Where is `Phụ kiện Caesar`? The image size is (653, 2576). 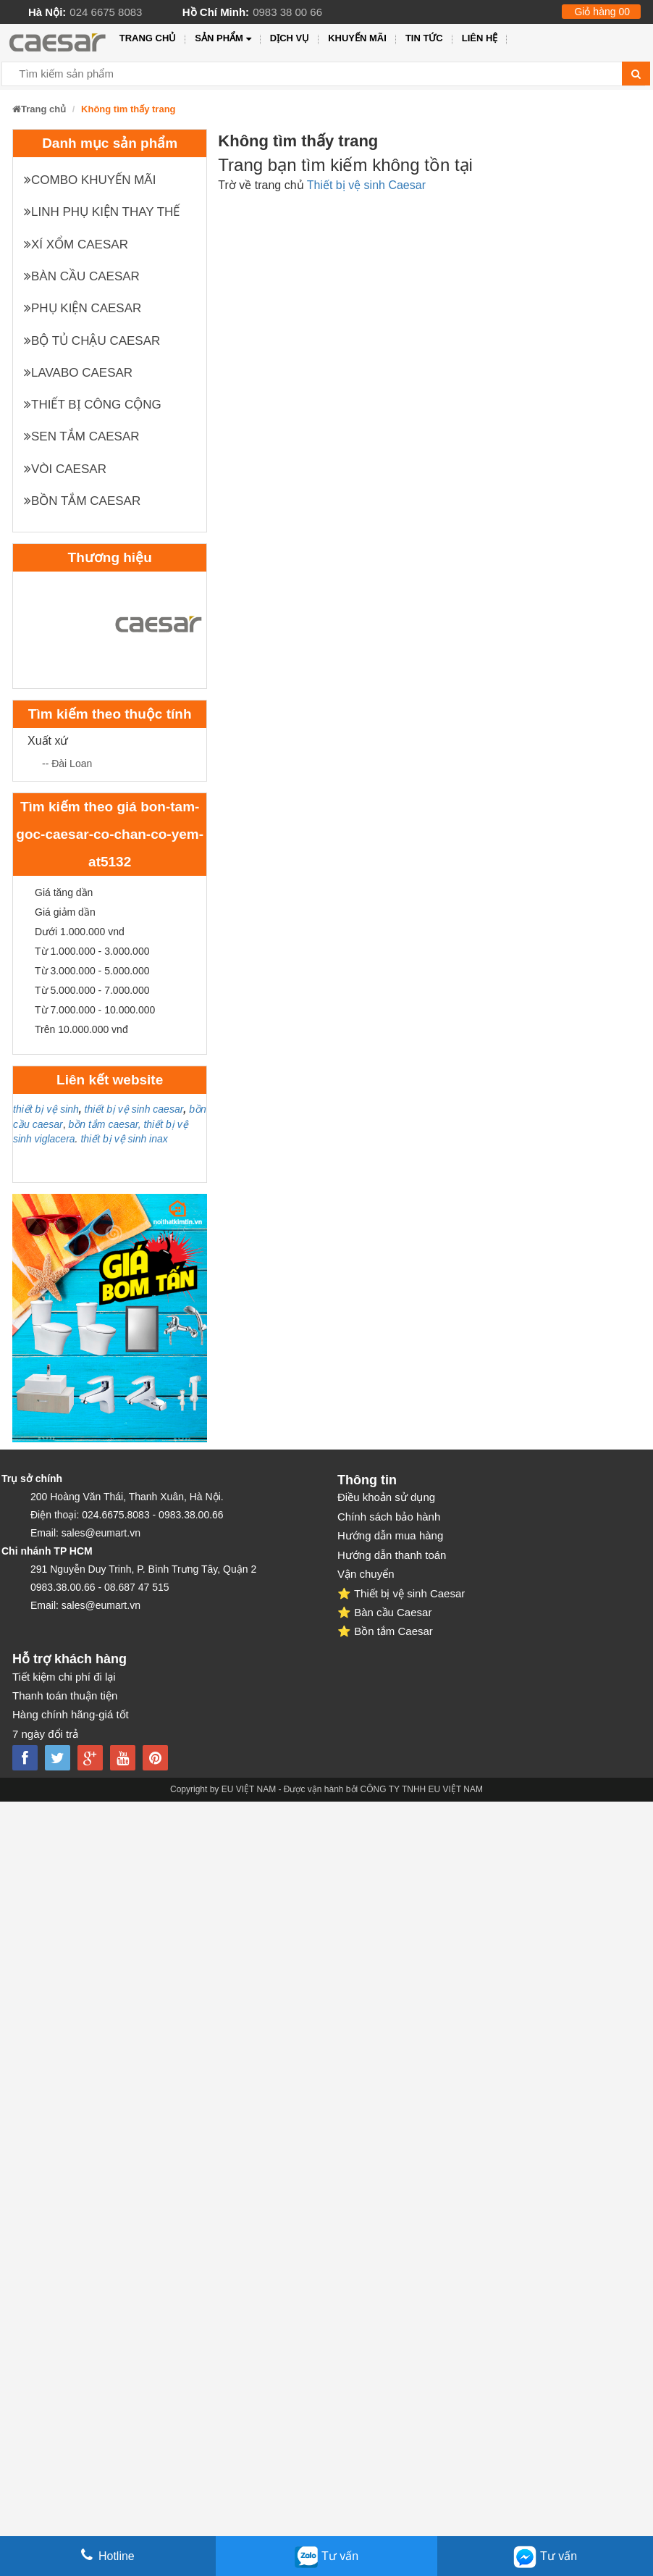 Phụ kiện Caesar is located at coordinates (82, 308).